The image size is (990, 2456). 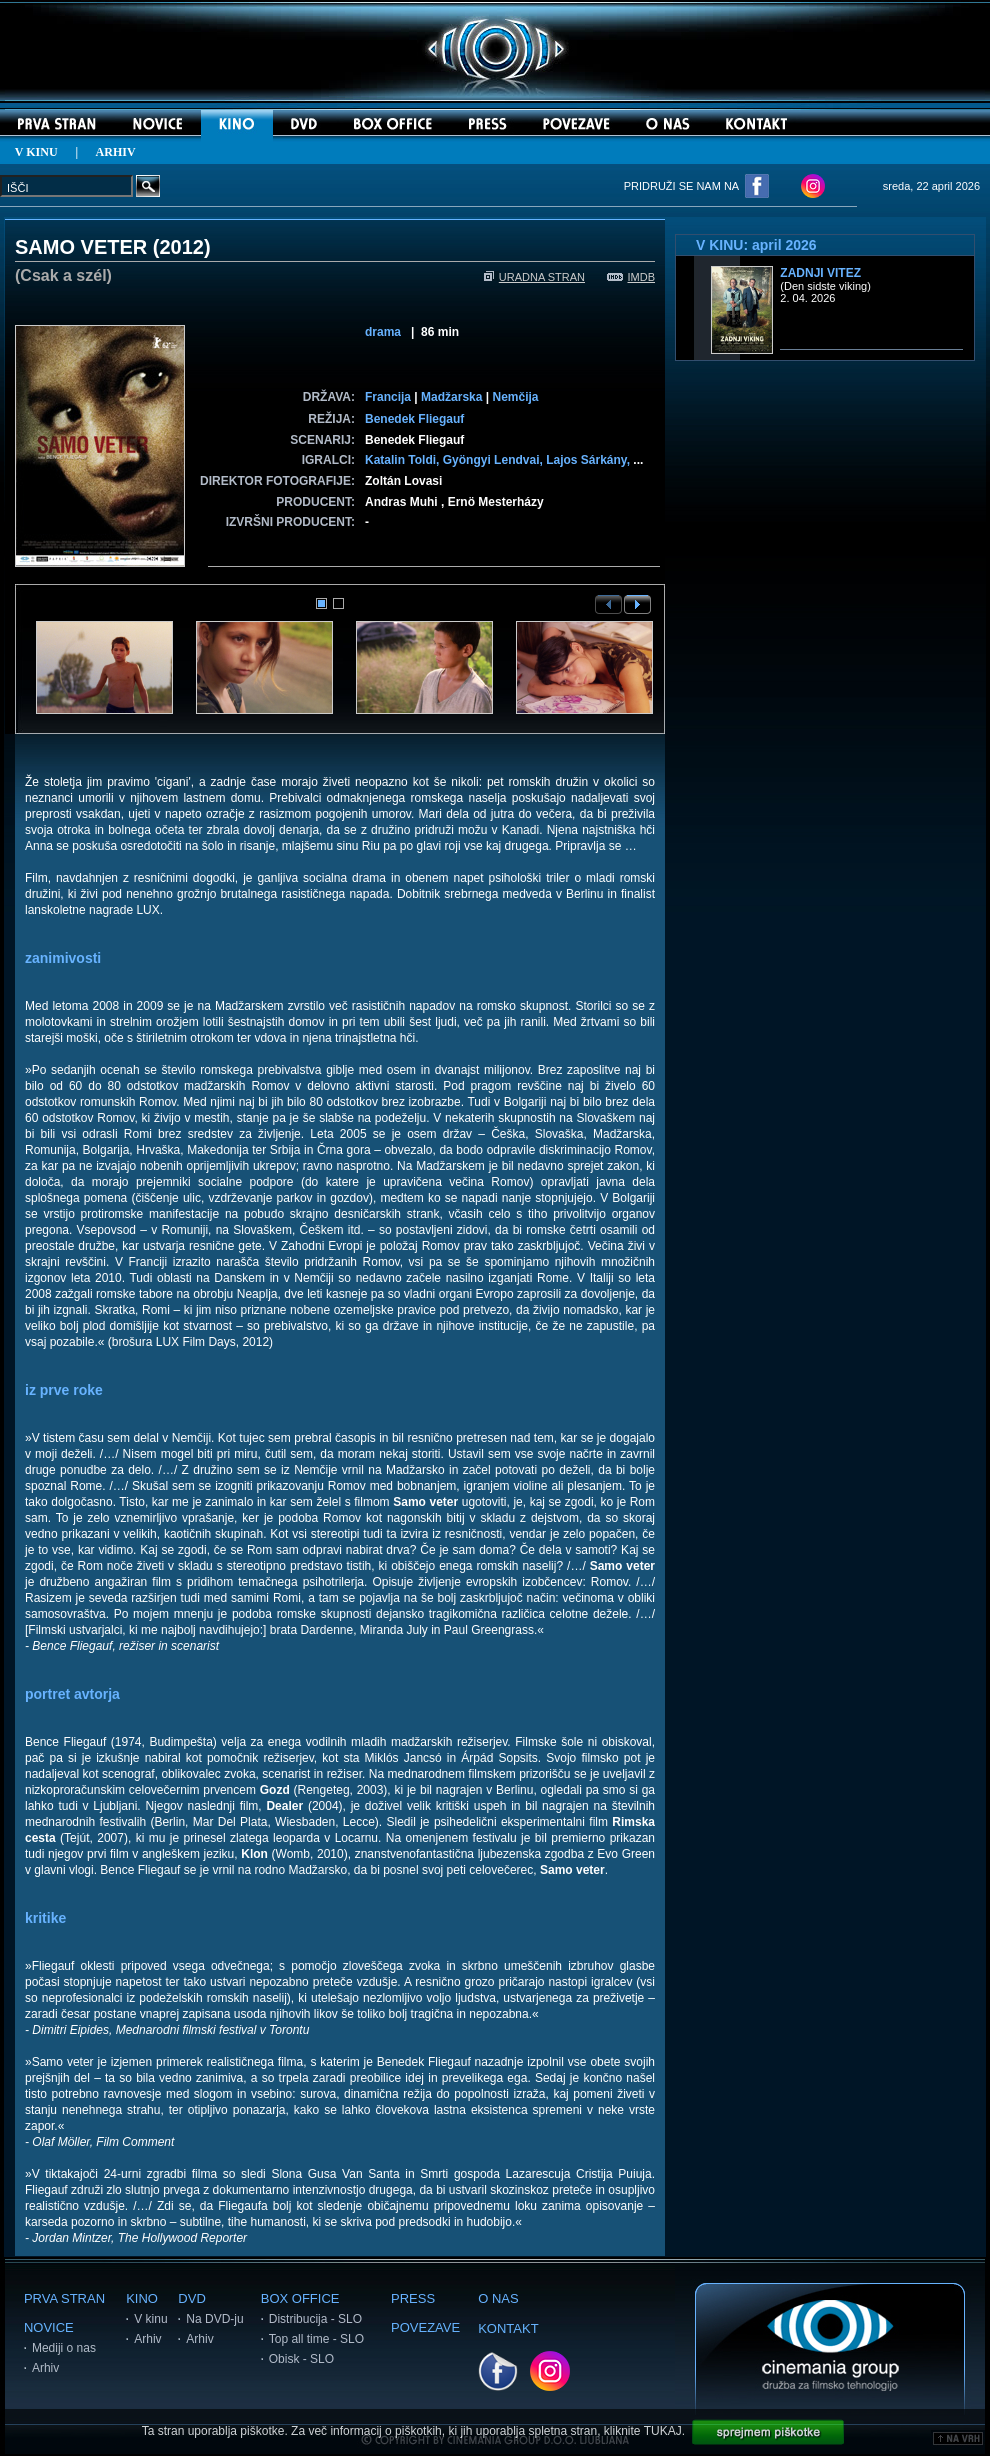 What do you see at coordinates (49, 2327) in the screenshot?
I see `NOVICE` at bounding box center [49, 2327].